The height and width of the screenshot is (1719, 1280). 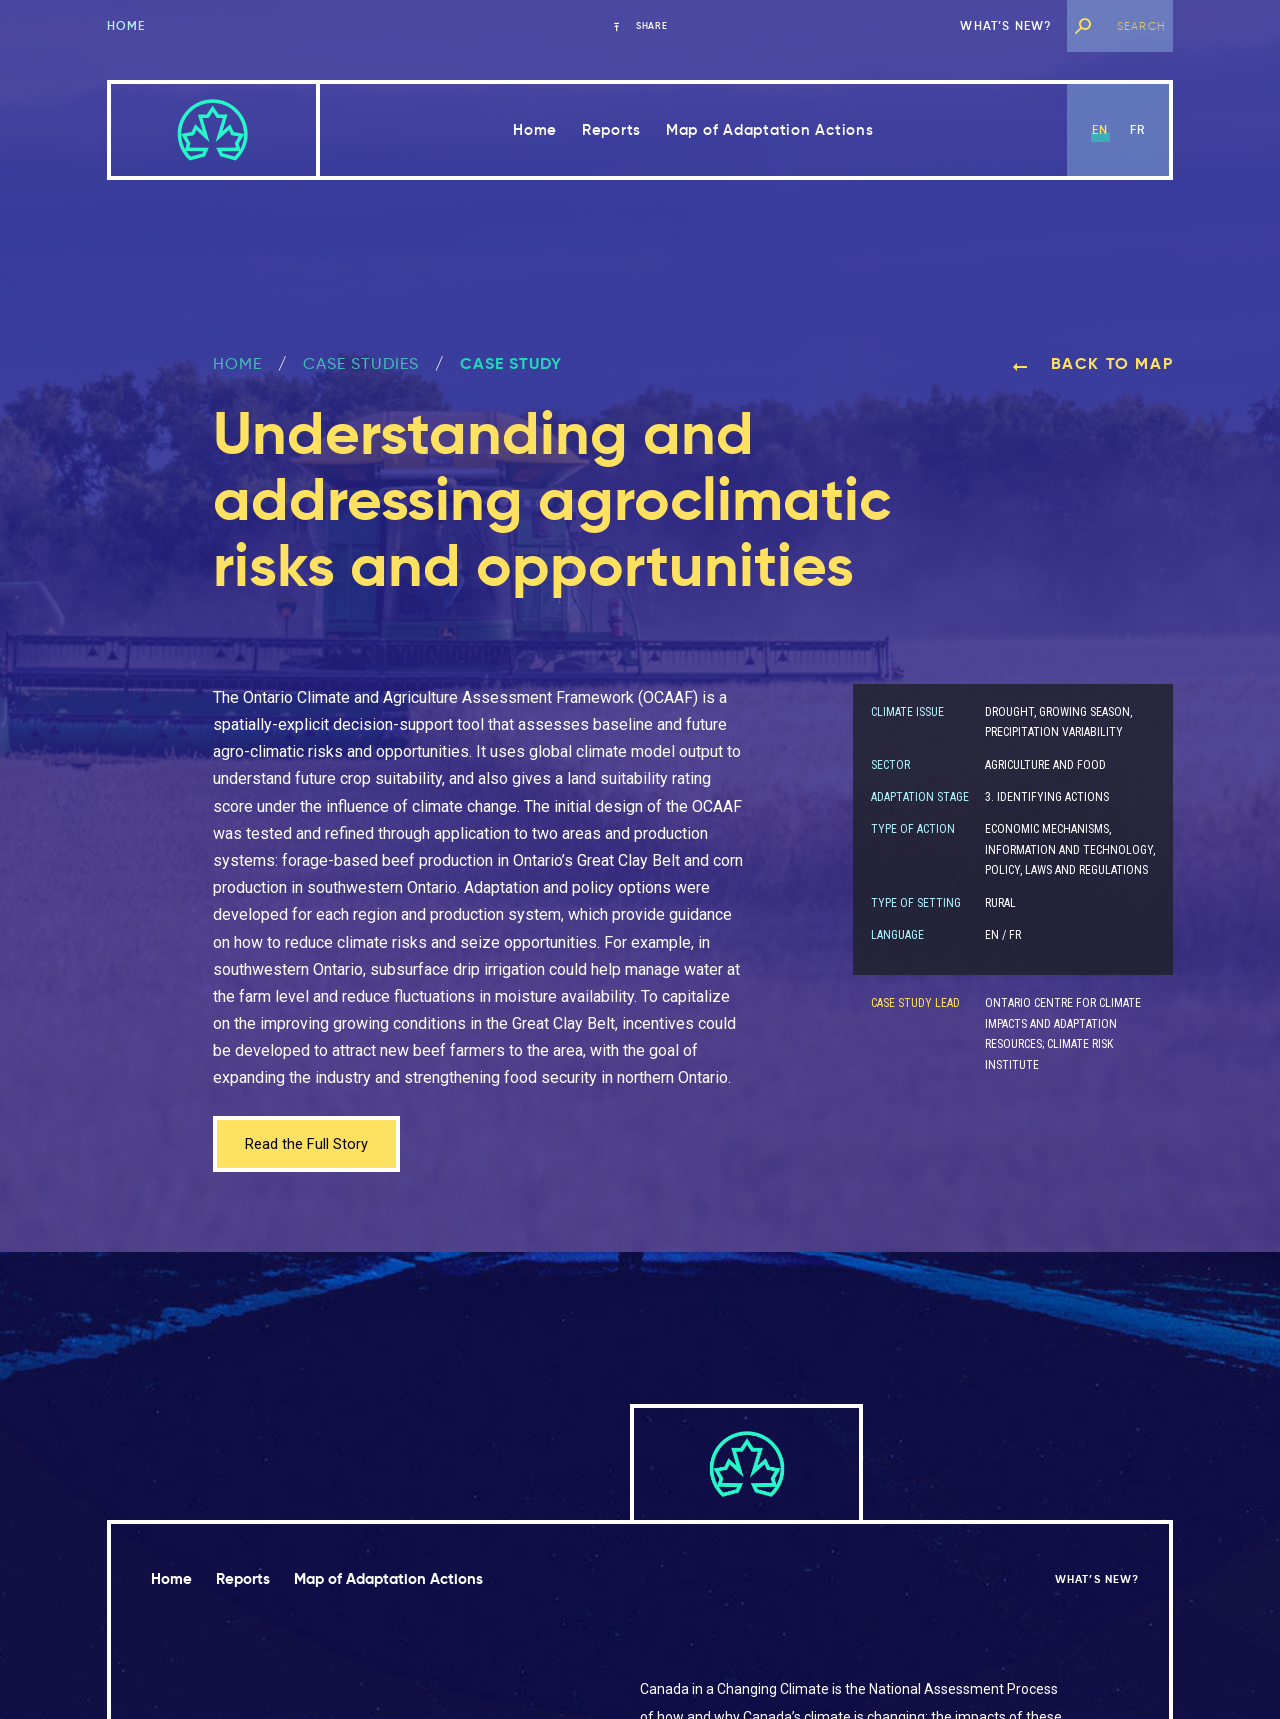 I want to click on en, so click(x=1100, y=129).